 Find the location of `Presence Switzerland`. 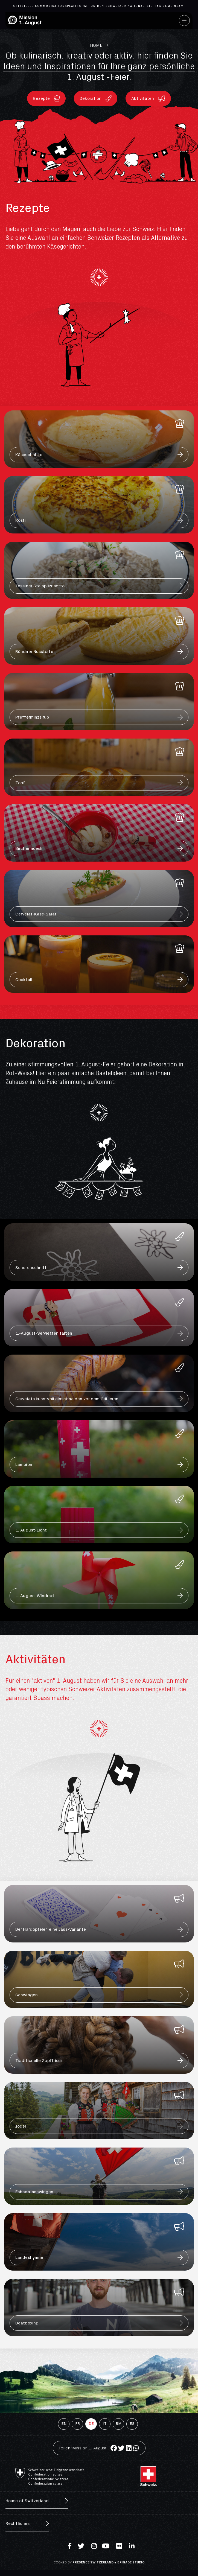

Presence Switzerland is located at coordinates (92, 2562).